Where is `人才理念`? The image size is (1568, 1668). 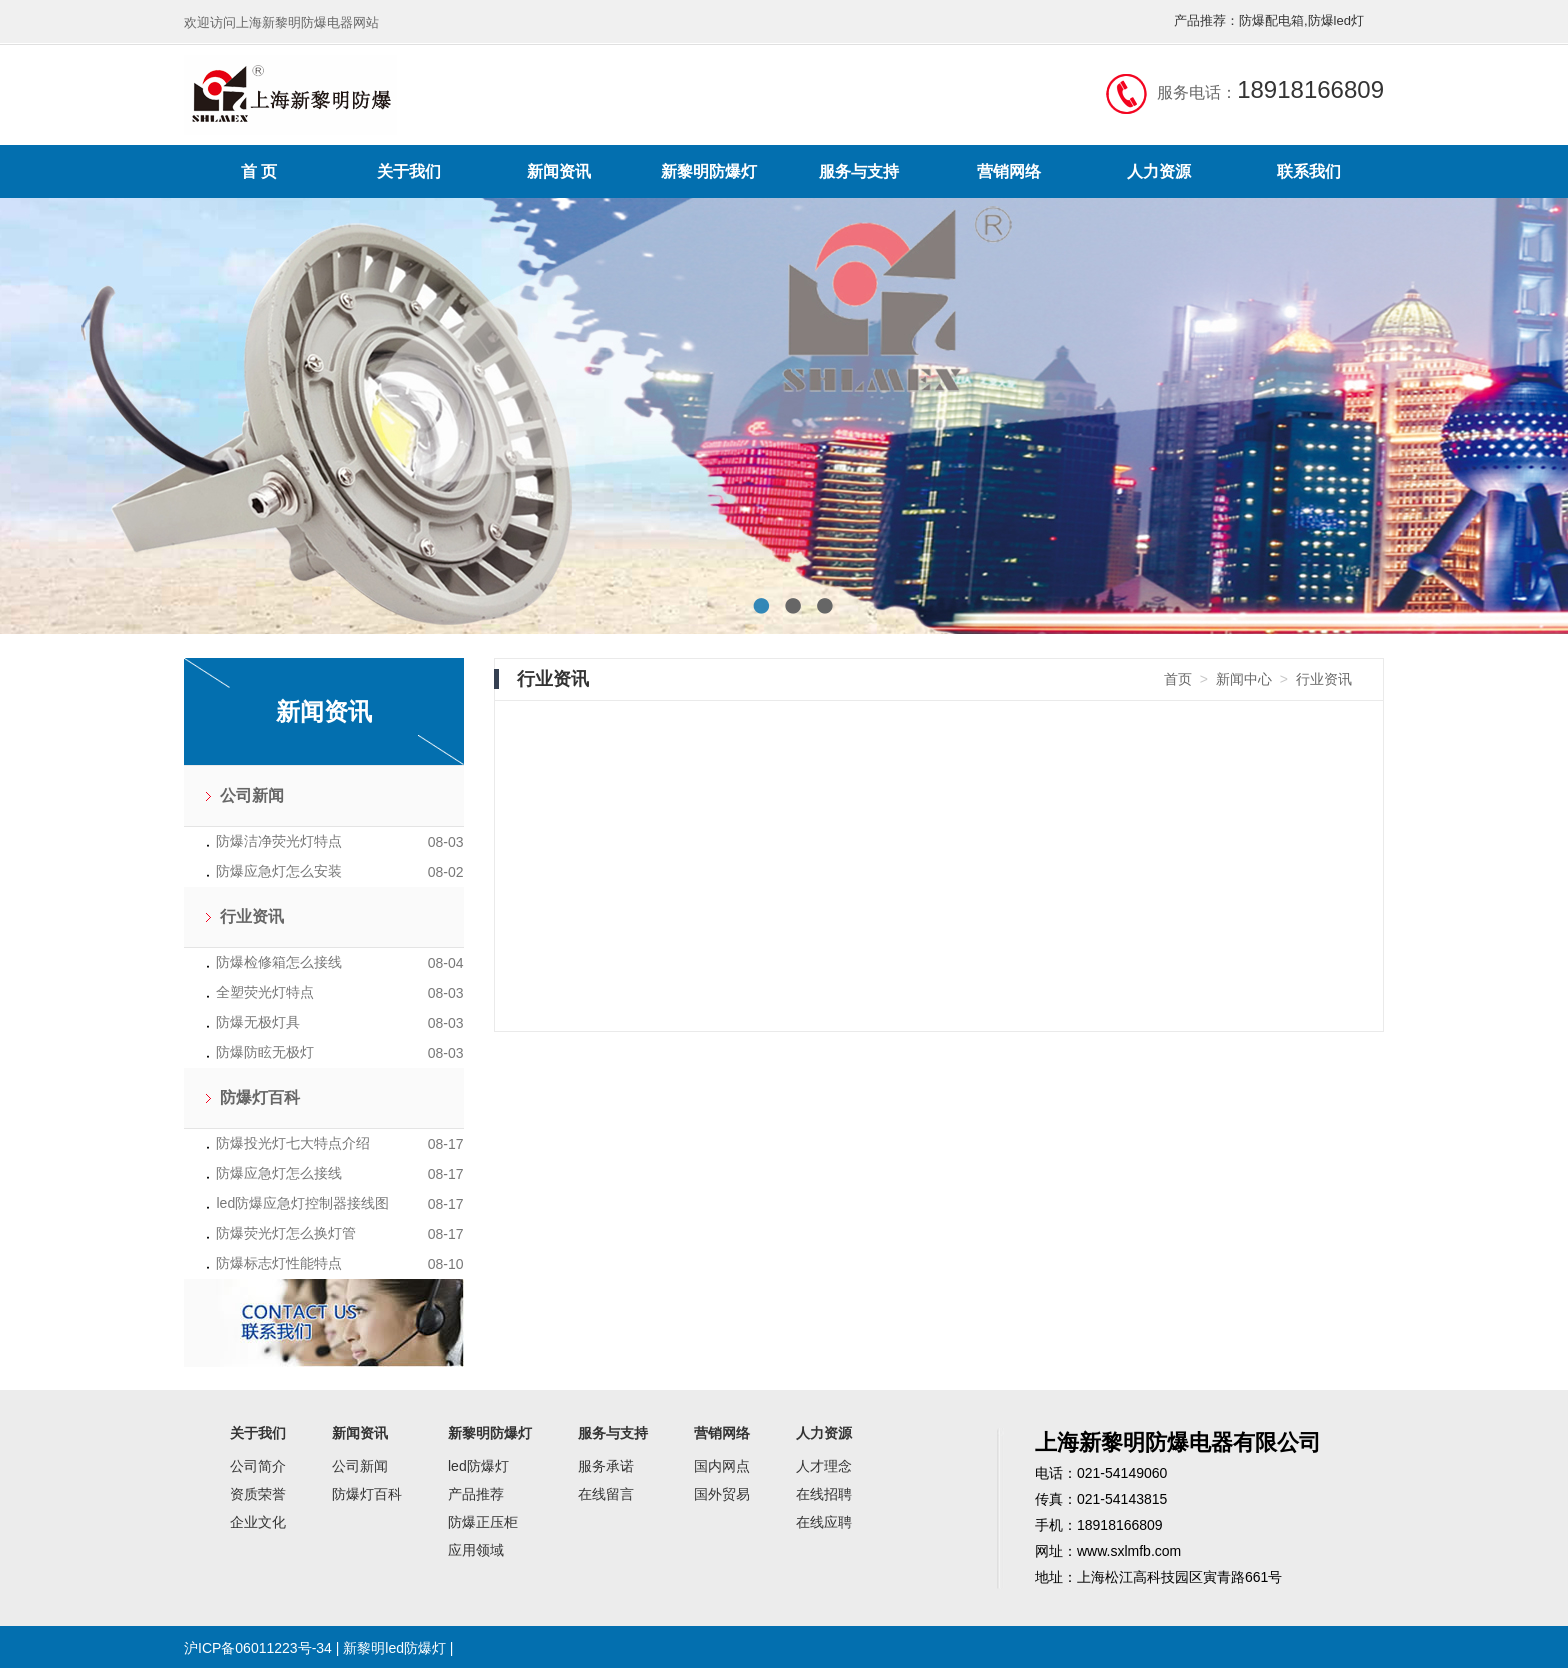
人才理念 is located at coordinates (824, 1466).